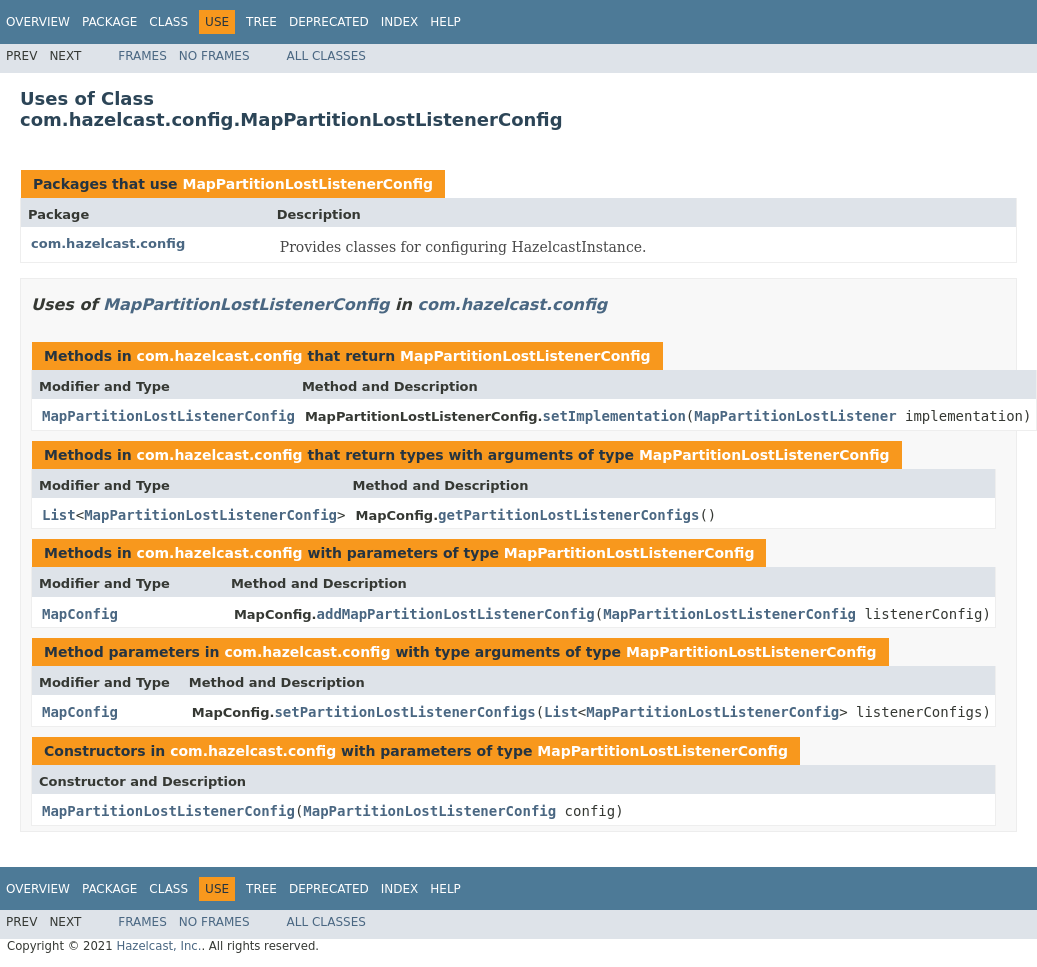 This screenshot has width=1037, height=967. I want to click on addMapPartitionLostListenerConfig, so click(456, 614).